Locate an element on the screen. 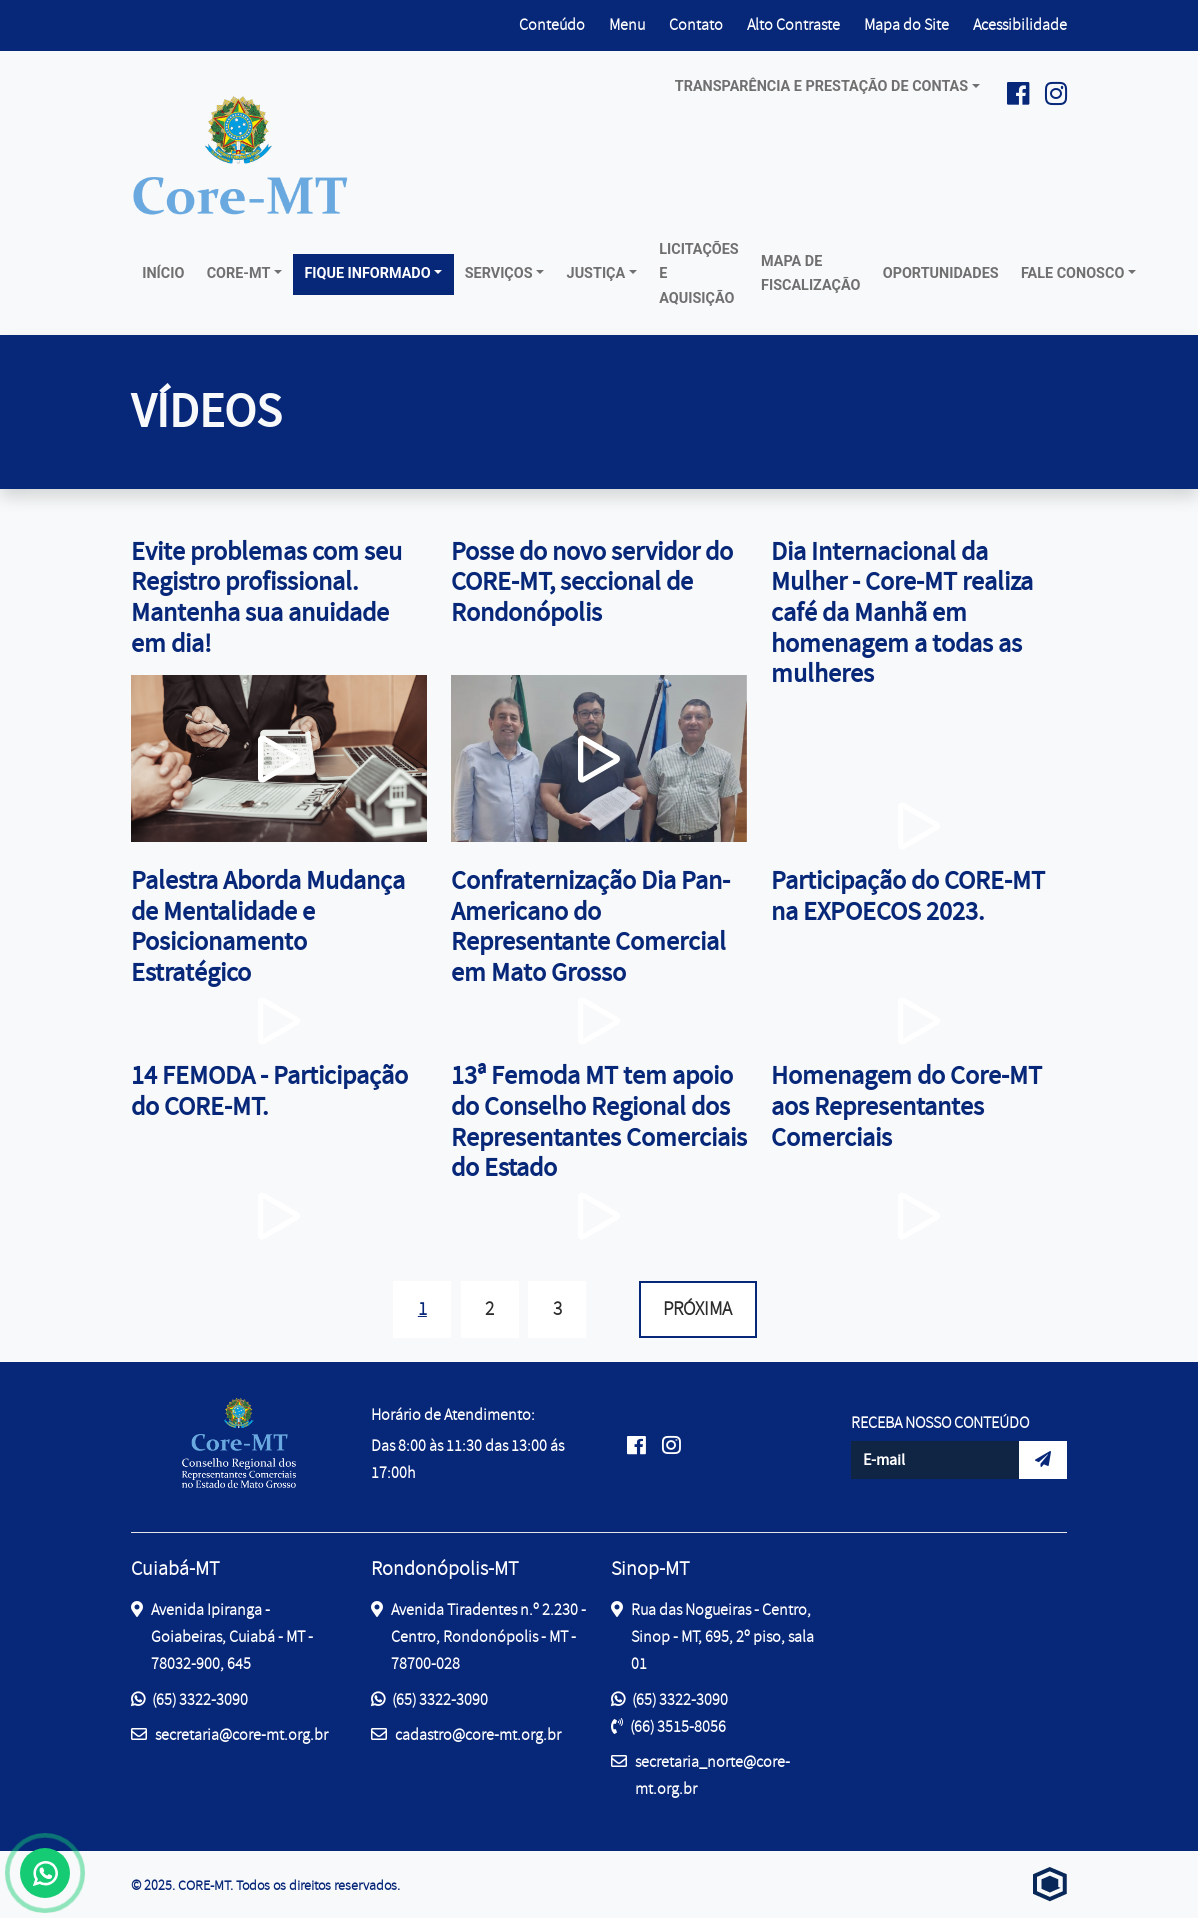 This screenshot has width=1198, height=1918. Transparência e prestação de contas [button] is located at coordinates (821, 86).